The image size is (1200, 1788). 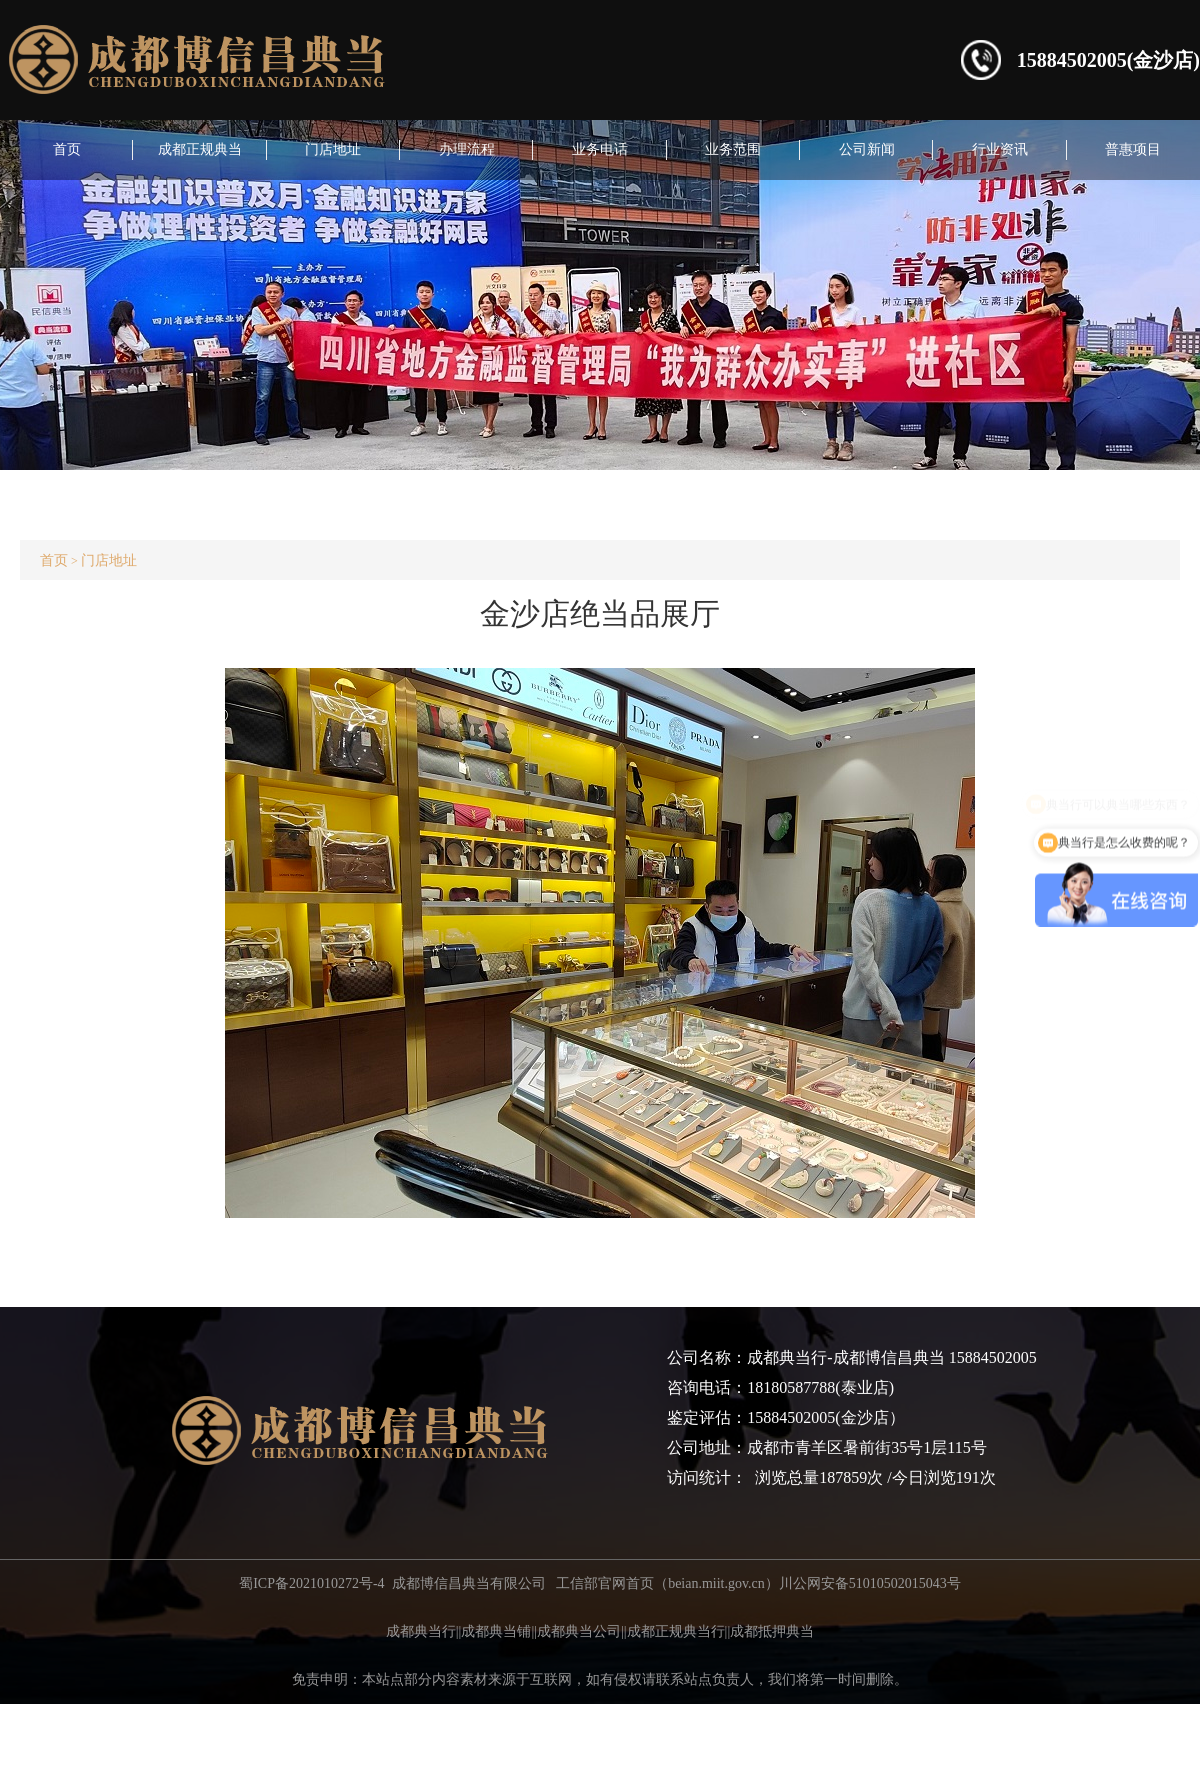 What do you see at coordinates (733, 149) in the screenshot?
I see `业务范围` at bounding box center [733, 149].